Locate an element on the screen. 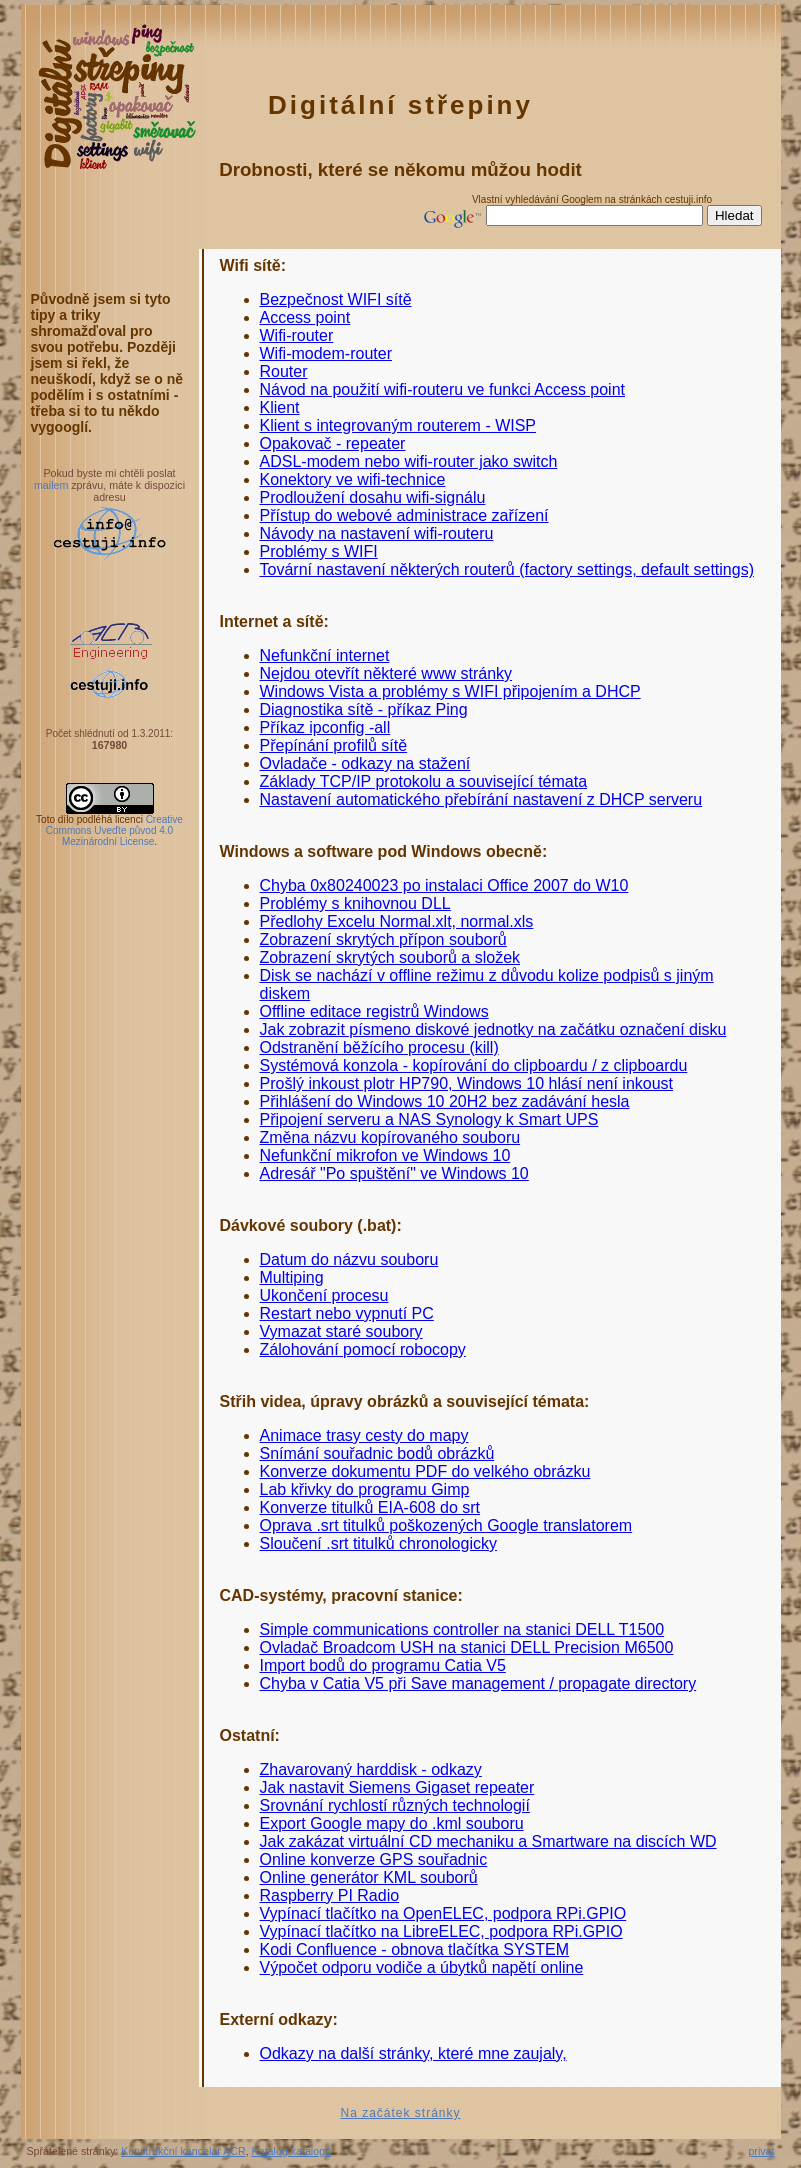 The height and width of the screenshot is (2168, 801). Lab křivky do programu Gimp is located at coordinates (365, 1489).